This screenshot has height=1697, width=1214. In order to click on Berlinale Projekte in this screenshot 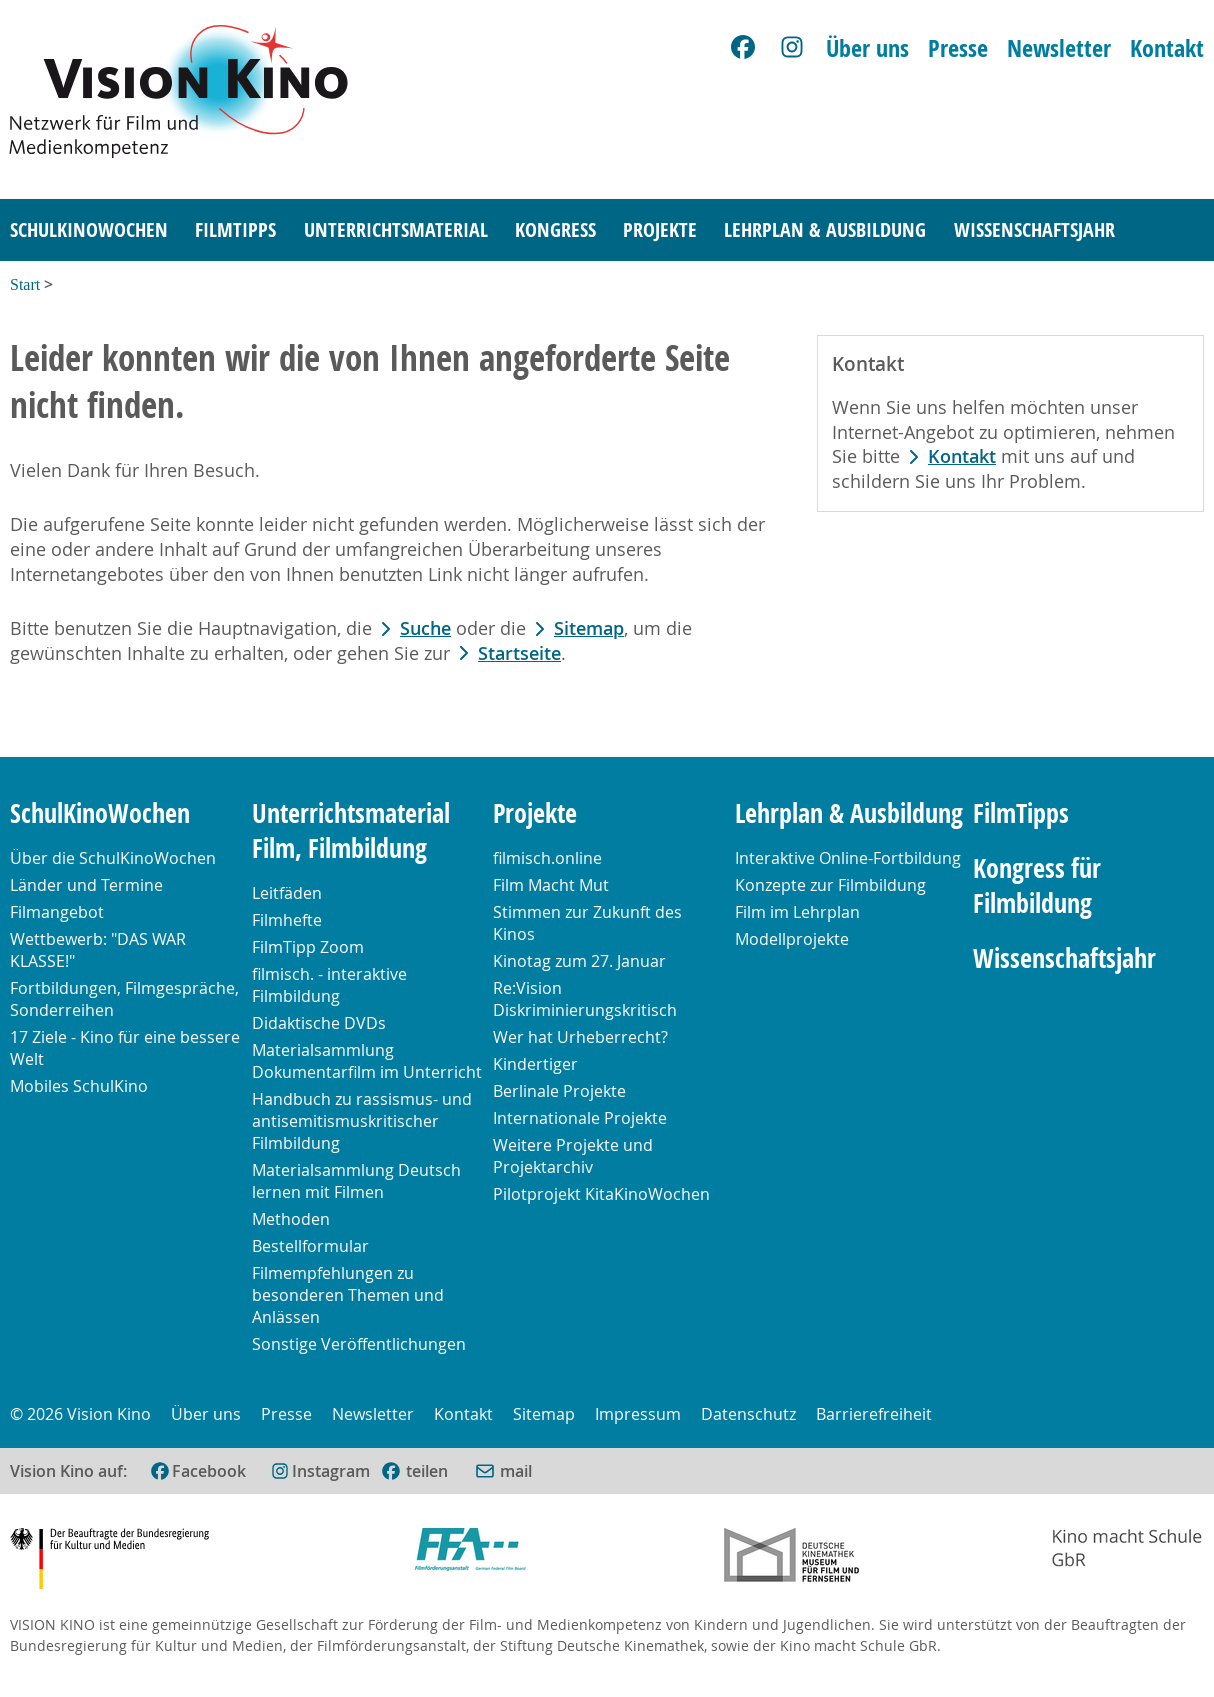, I will do `click(559, 1091)`.